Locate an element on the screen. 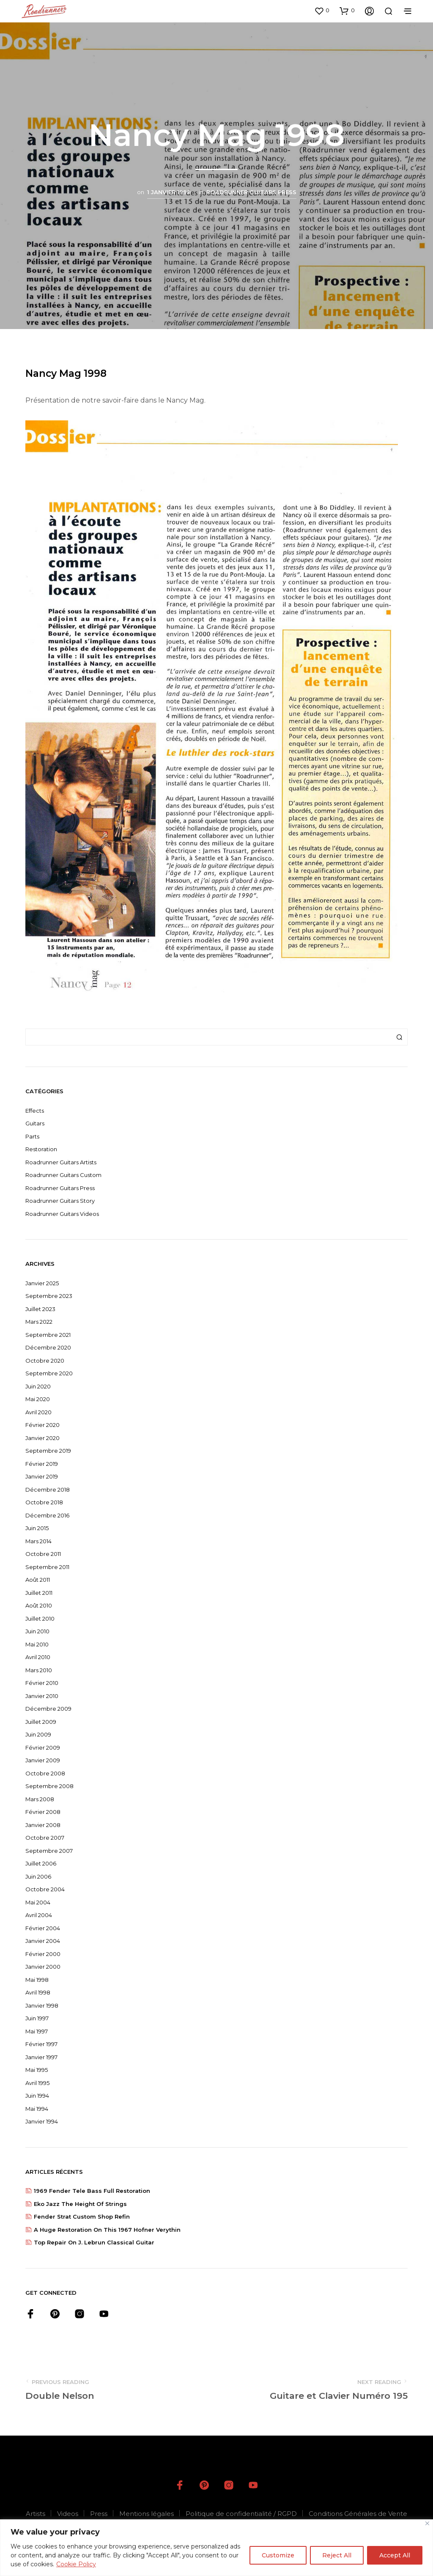 The width and height of the screenshot is (433, 2576). Roadrunner Guitars Press is located at coordinates (251, 192).